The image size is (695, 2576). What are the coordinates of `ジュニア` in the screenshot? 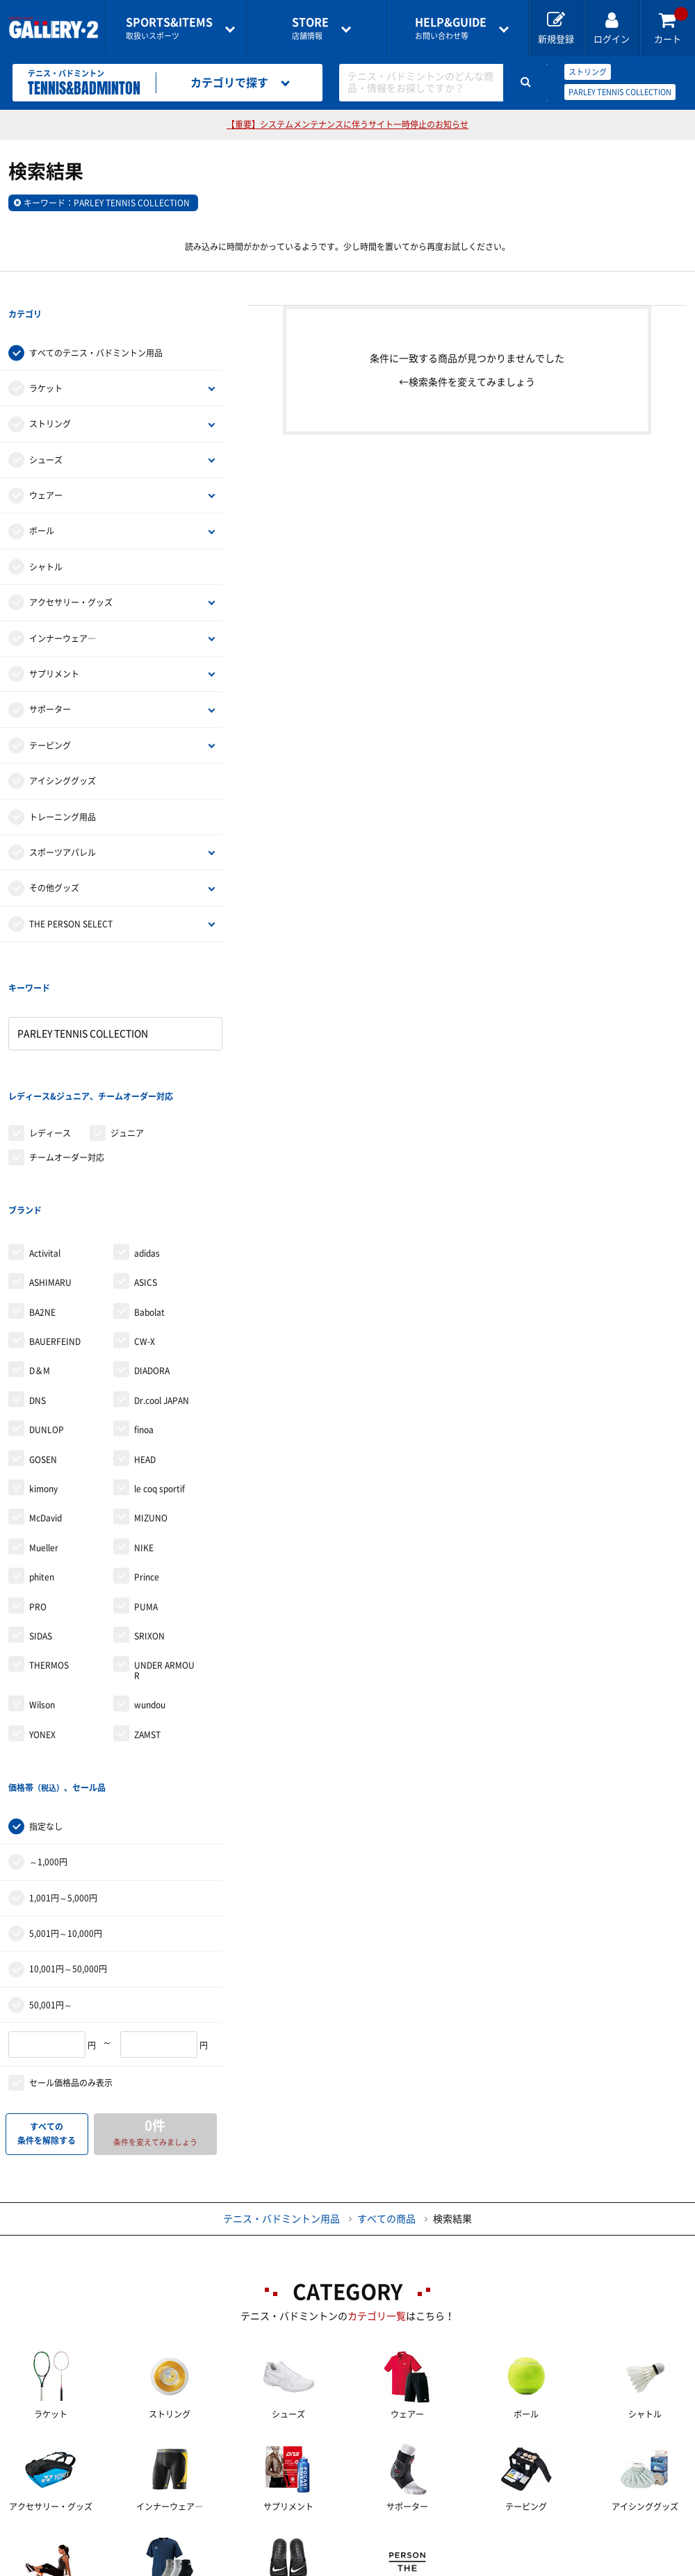 It's located at (127, 1048).